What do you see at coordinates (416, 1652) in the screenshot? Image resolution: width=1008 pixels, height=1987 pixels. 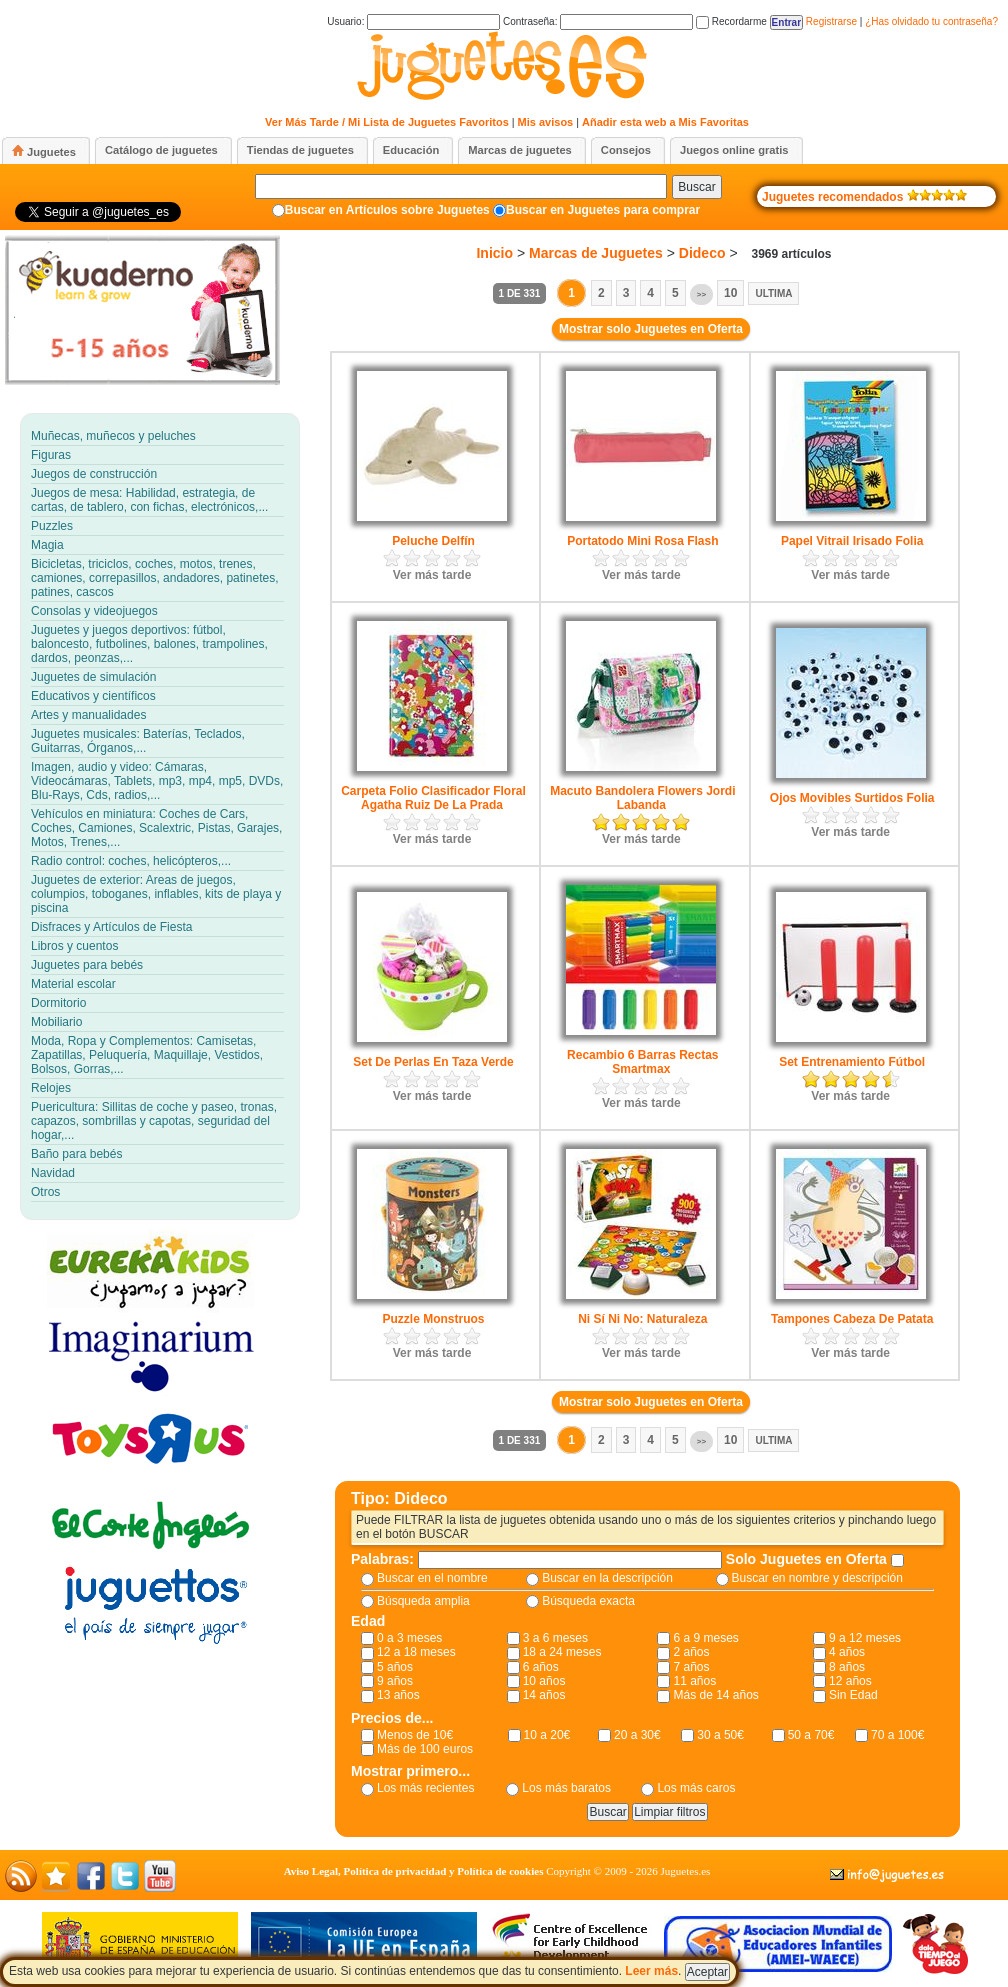 I see `12 a 18 meses` at bounding box center [416, 1652].